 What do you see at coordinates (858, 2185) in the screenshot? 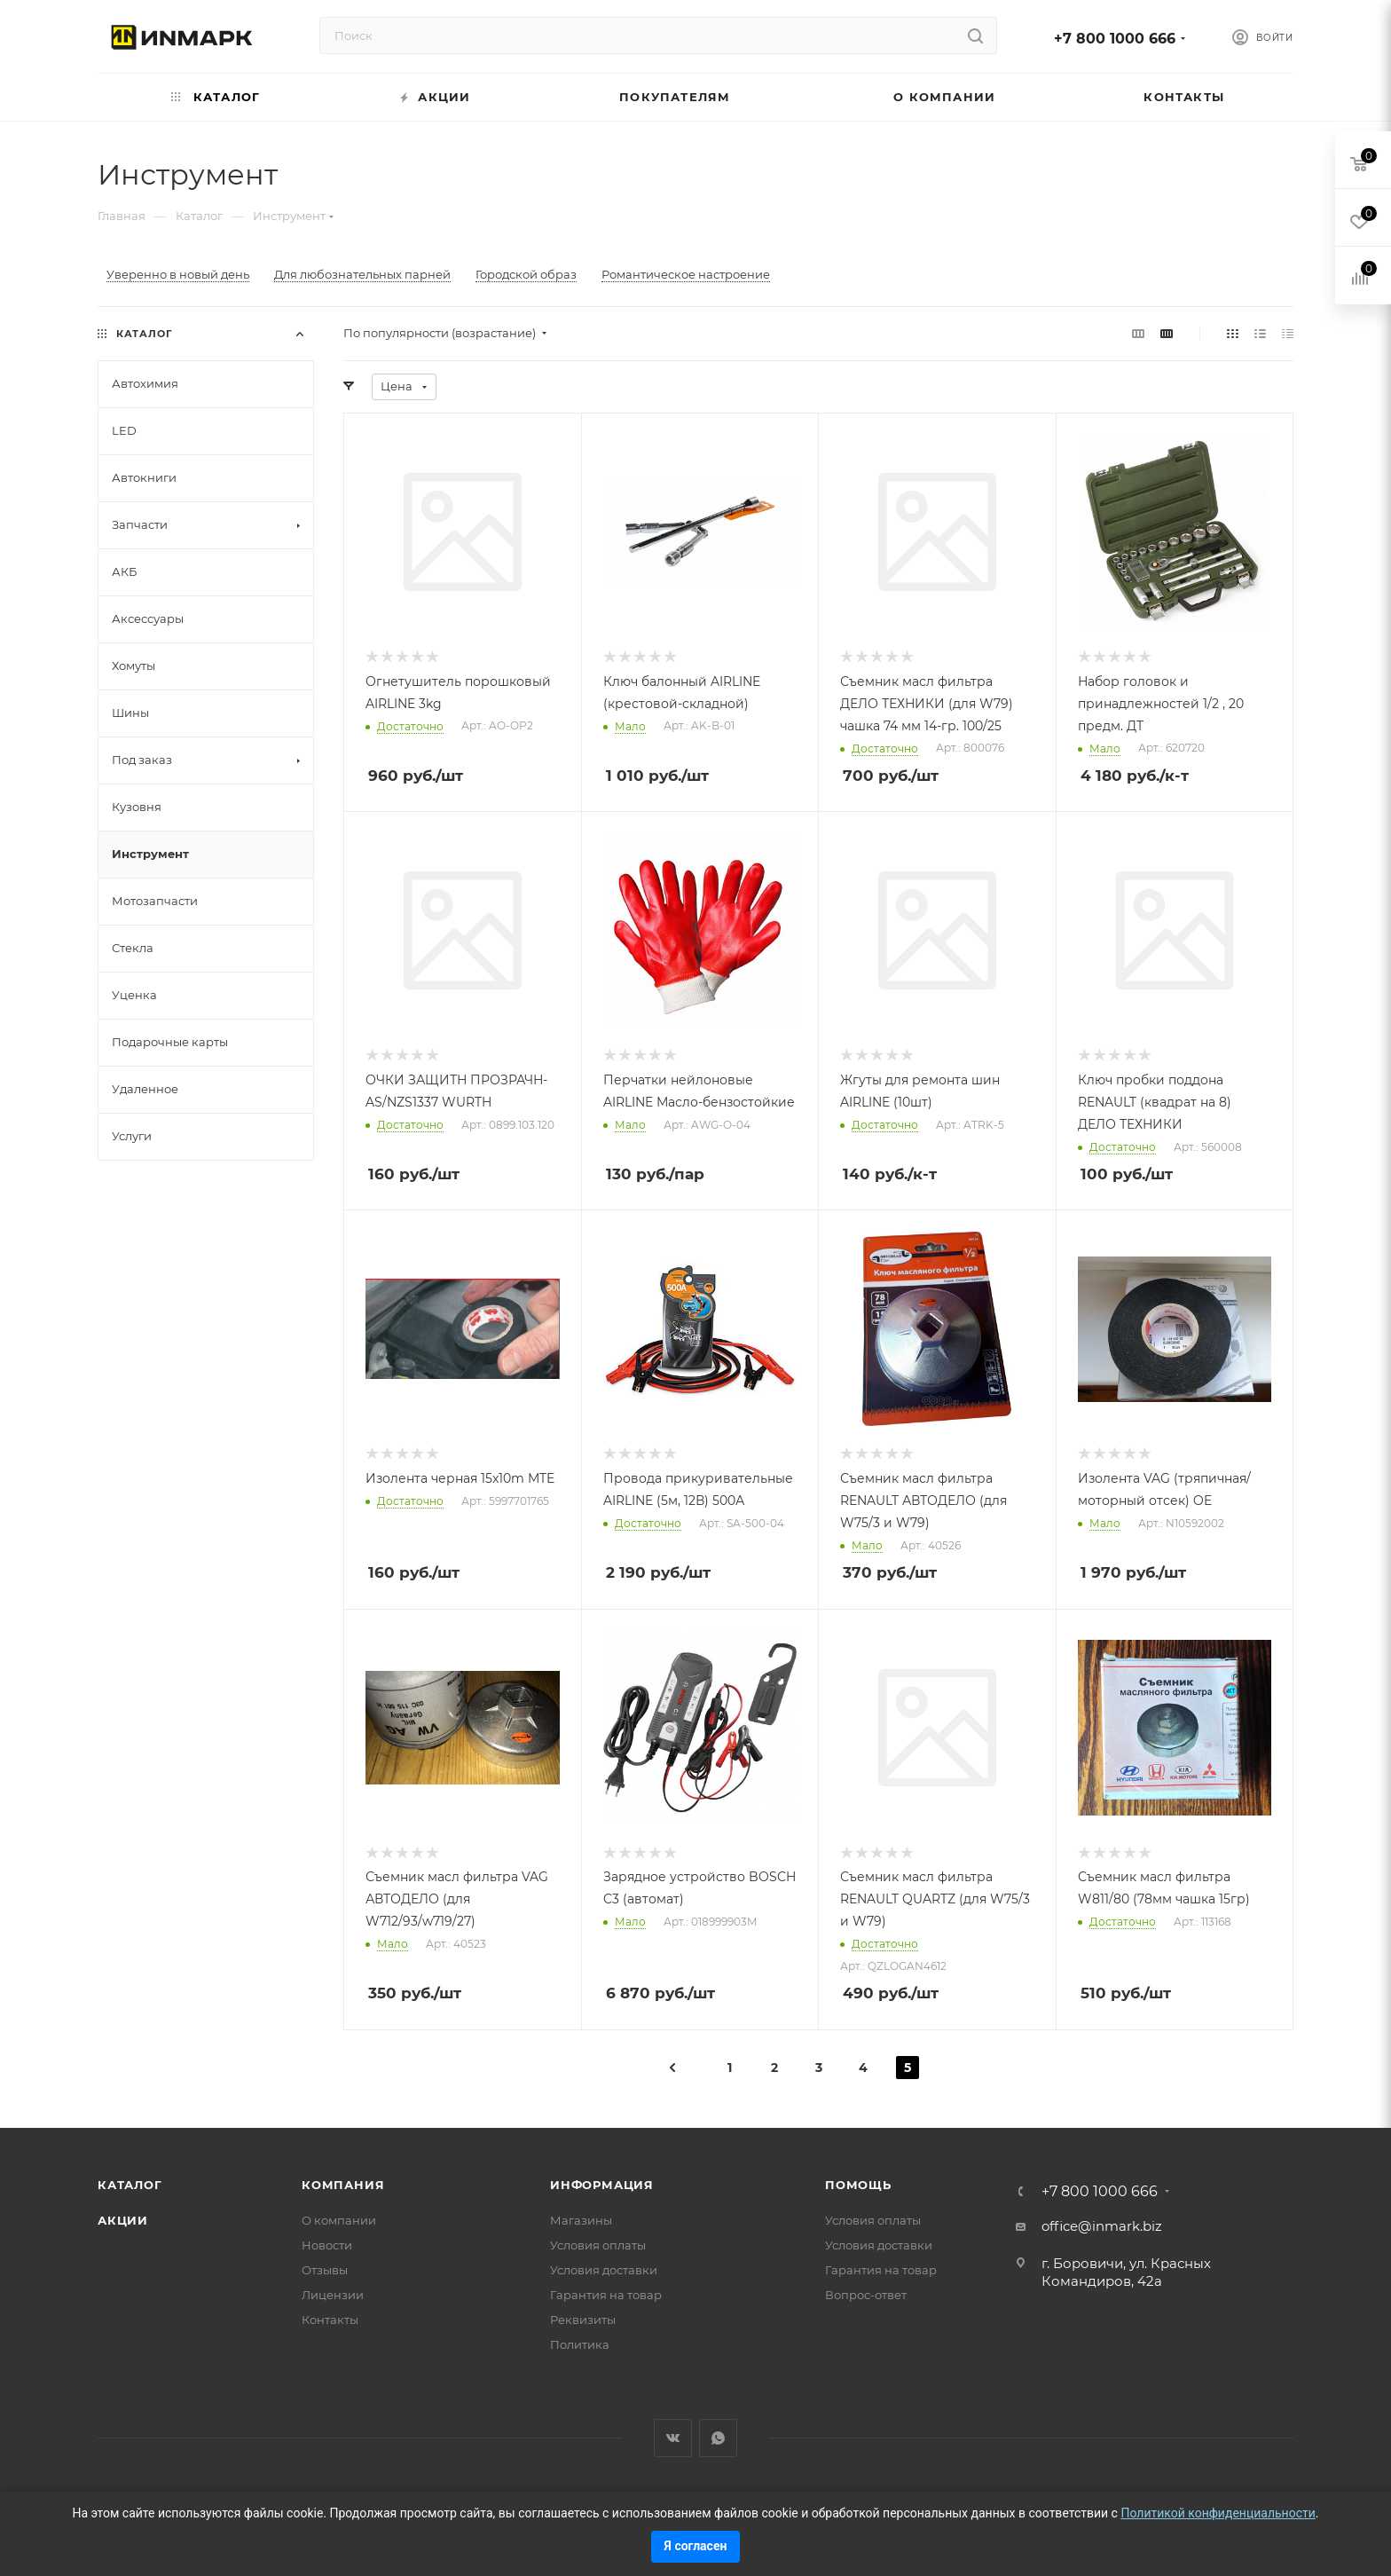
I see `Помощь` at bounding box center [858, 2185].